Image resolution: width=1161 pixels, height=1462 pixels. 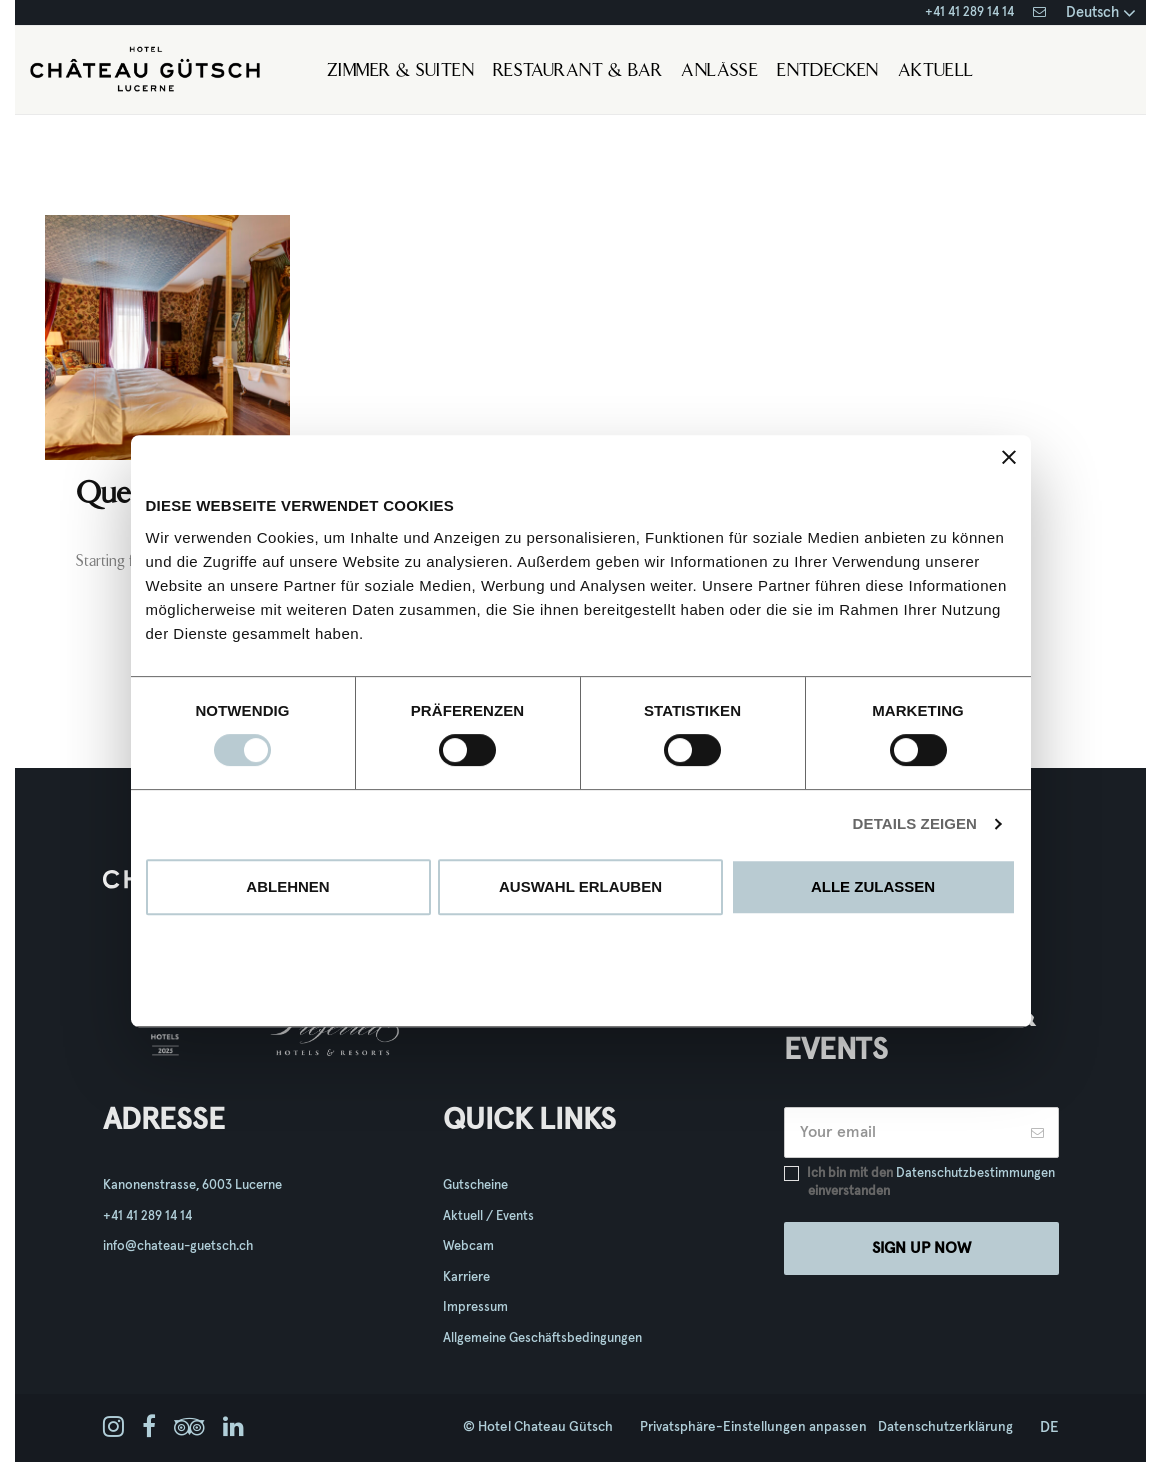 I want to click on [Banner schließen], so click(x=1009, y=457).